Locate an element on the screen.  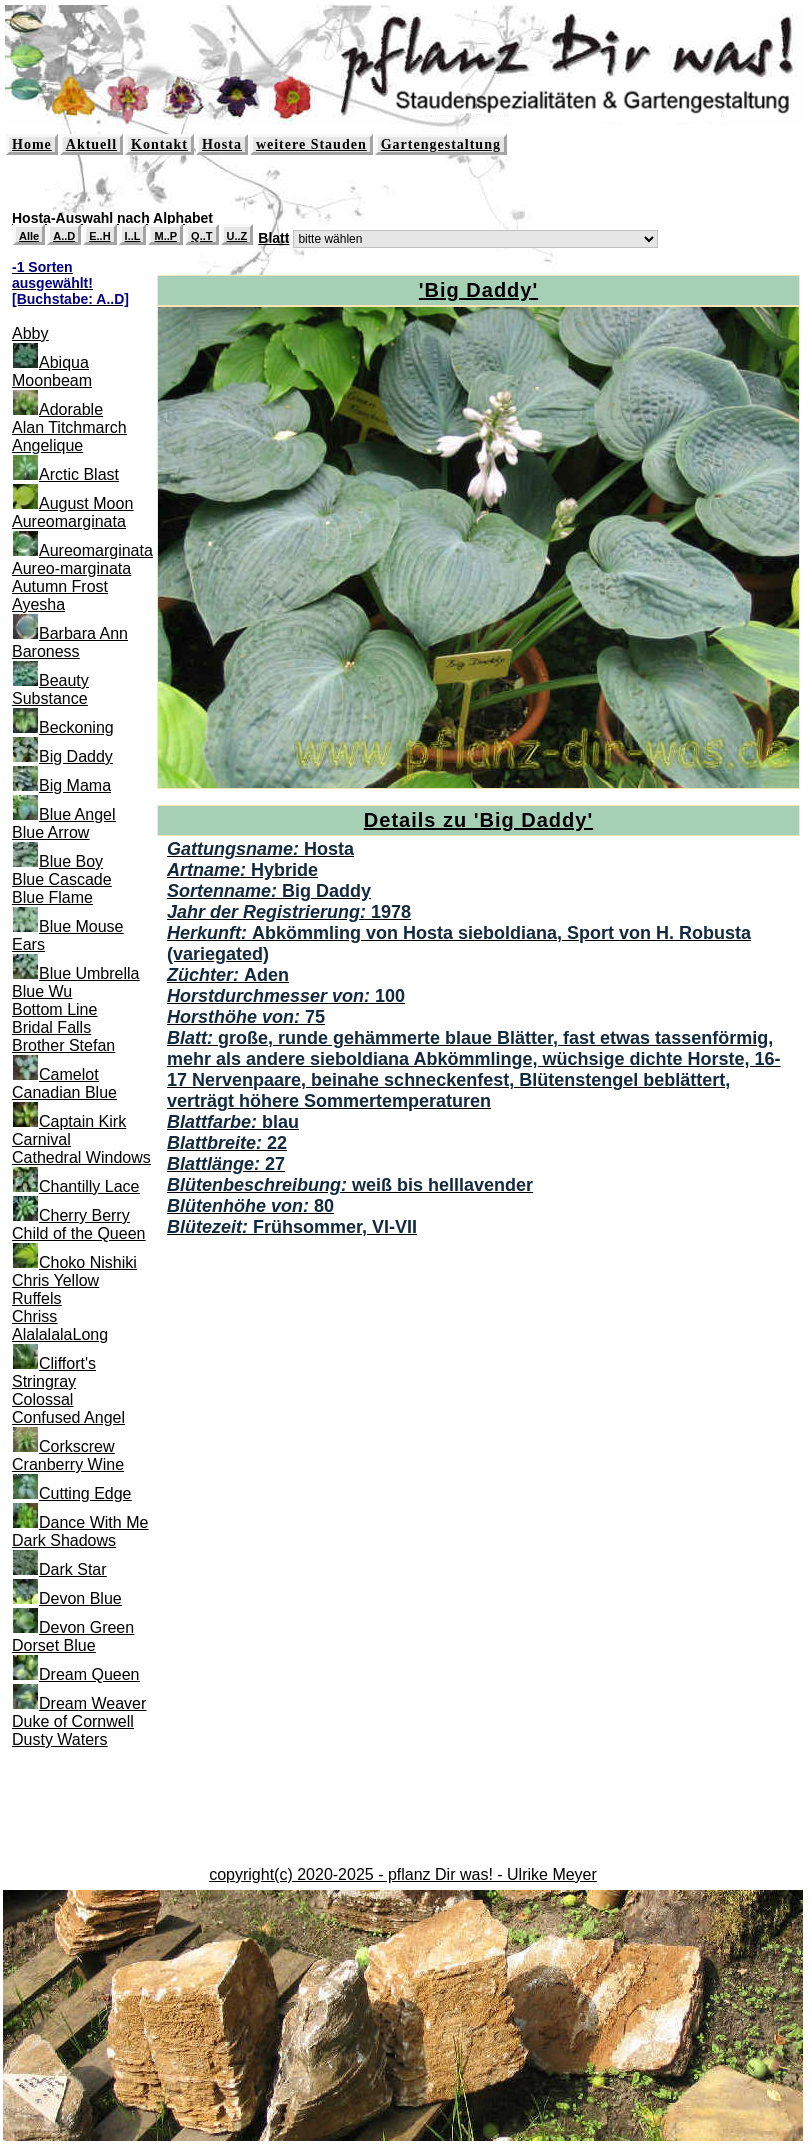
Chriss AlalalalaLong is located at coordinates (60, 1325).